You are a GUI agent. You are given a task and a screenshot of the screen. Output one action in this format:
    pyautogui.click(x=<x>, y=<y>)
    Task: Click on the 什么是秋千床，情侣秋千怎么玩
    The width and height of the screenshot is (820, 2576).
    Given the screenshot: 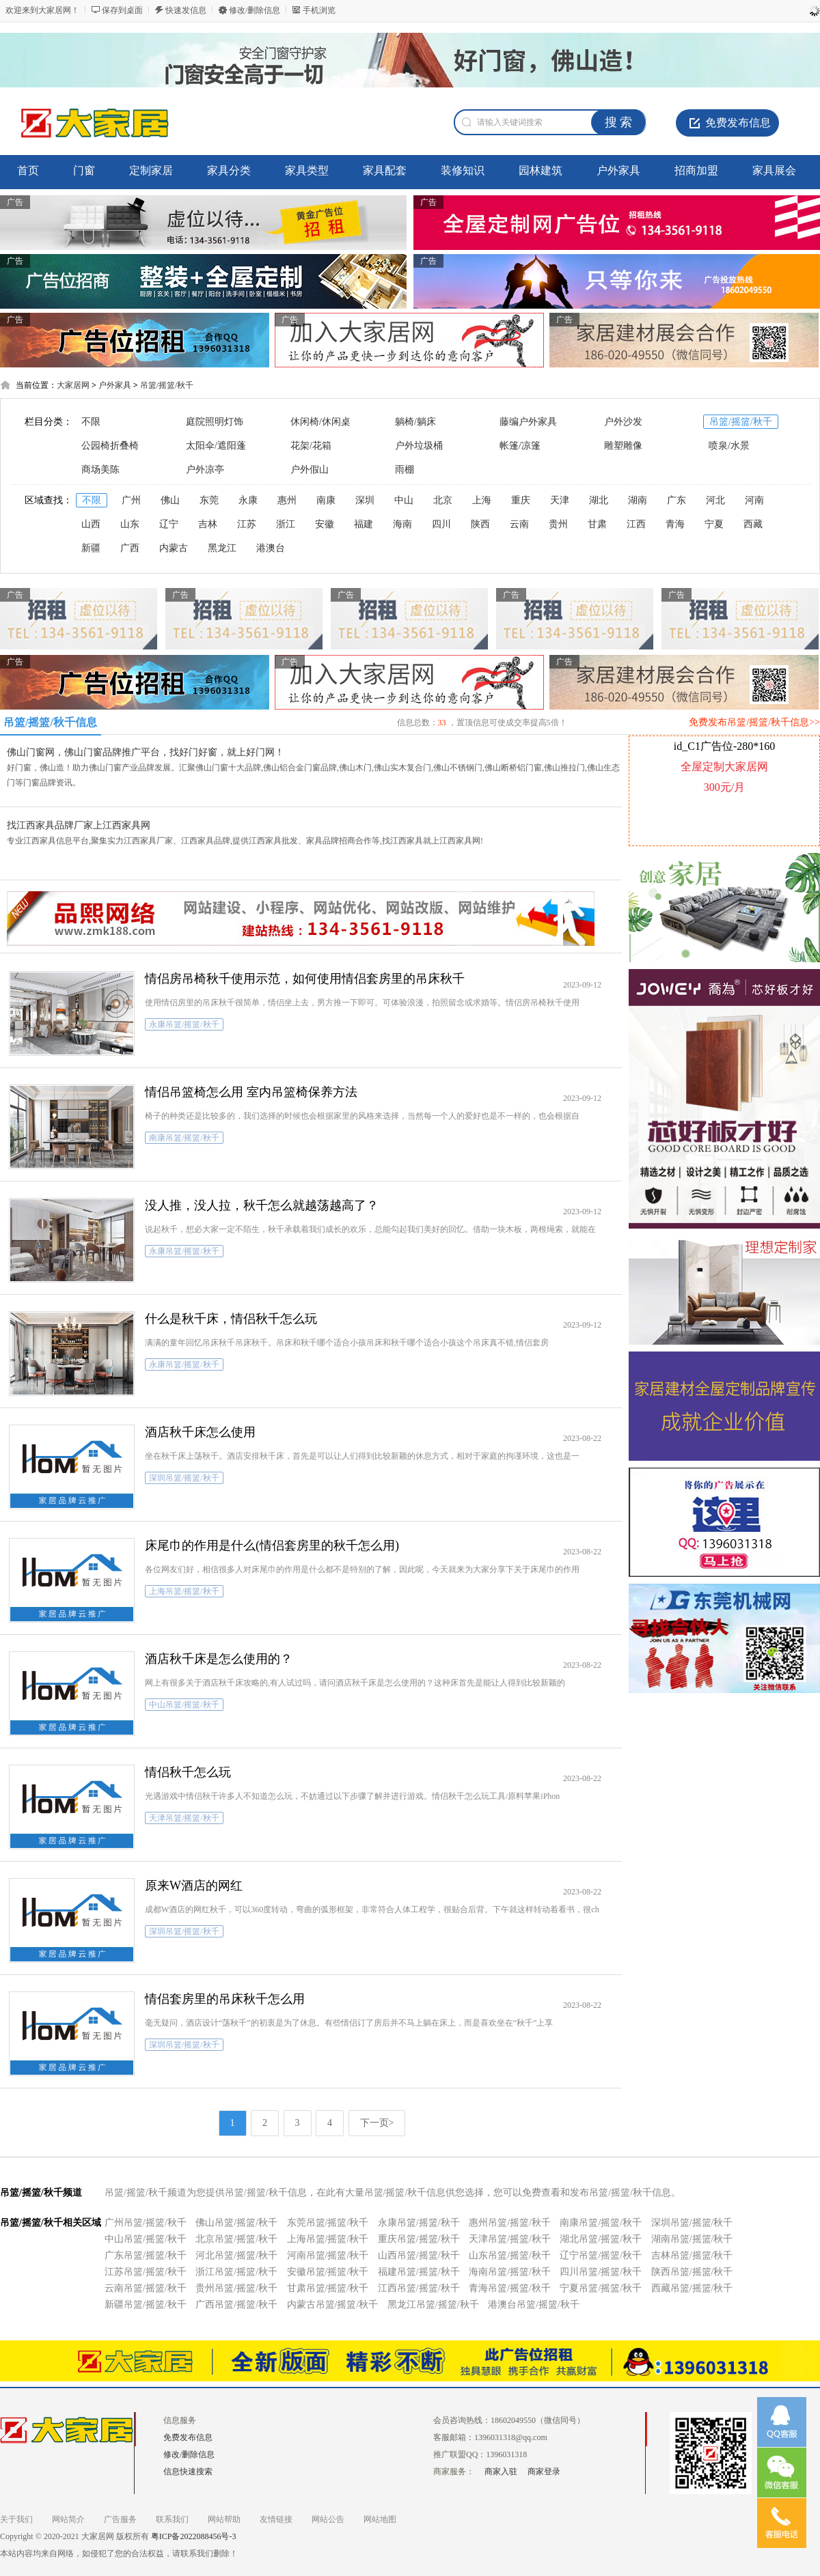 What is the action you would take?
    pyautogui.click(x=231, y=1319)
    